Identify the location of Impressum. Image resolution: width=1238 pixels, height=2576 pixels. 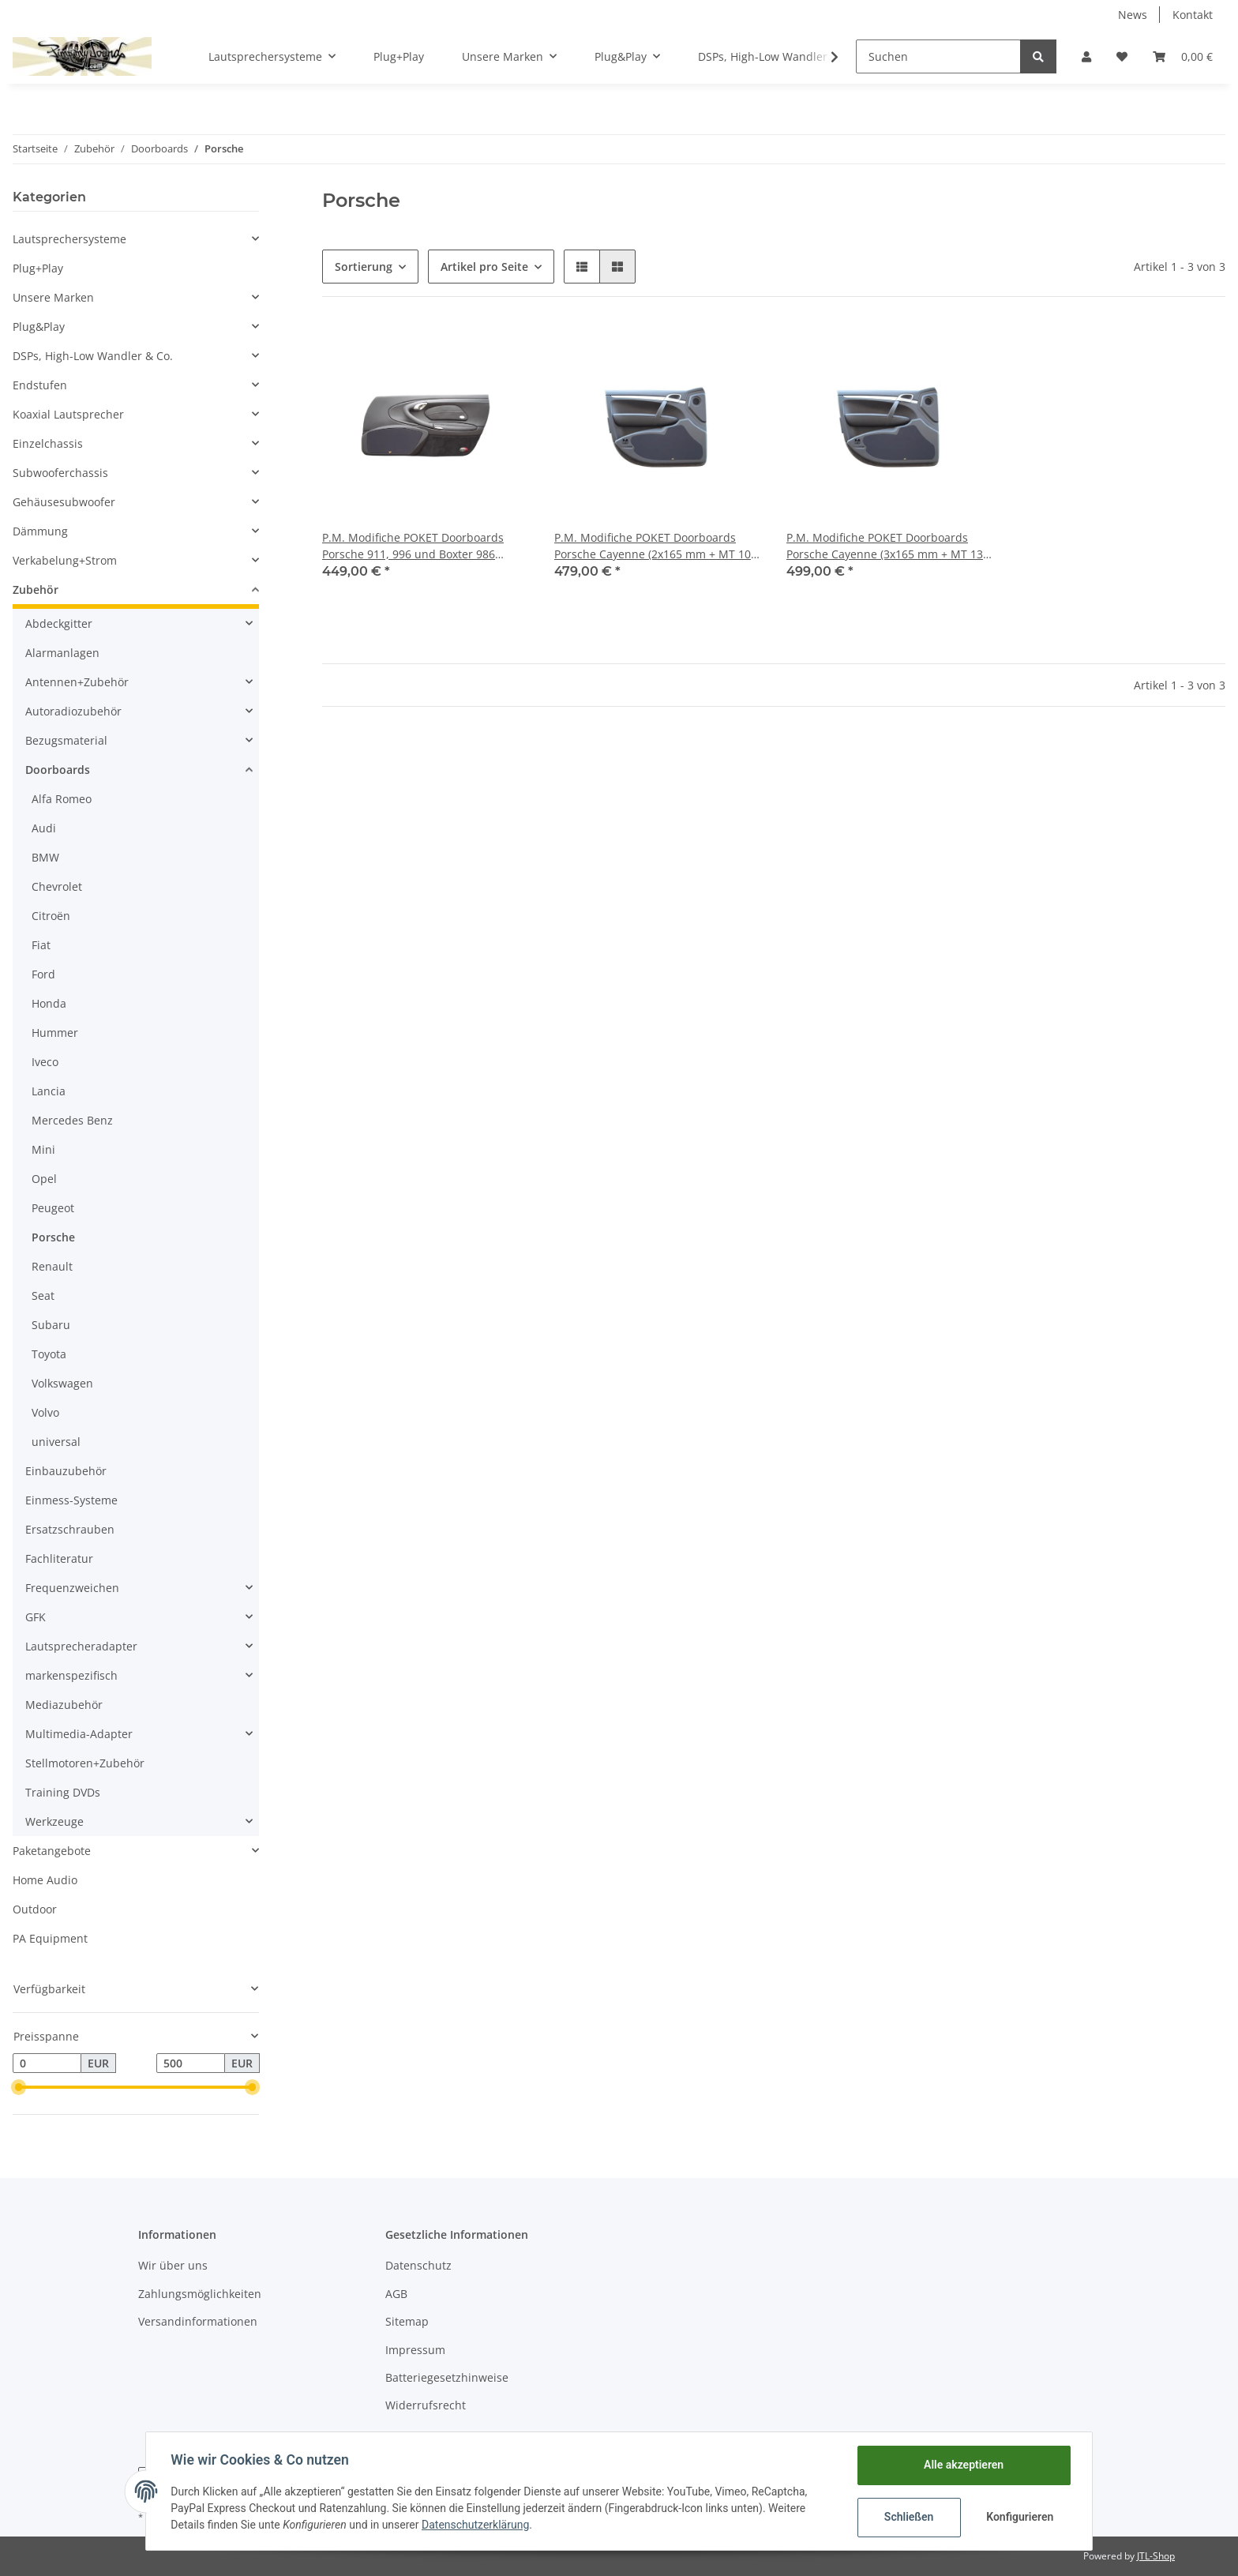
(415, 2349).